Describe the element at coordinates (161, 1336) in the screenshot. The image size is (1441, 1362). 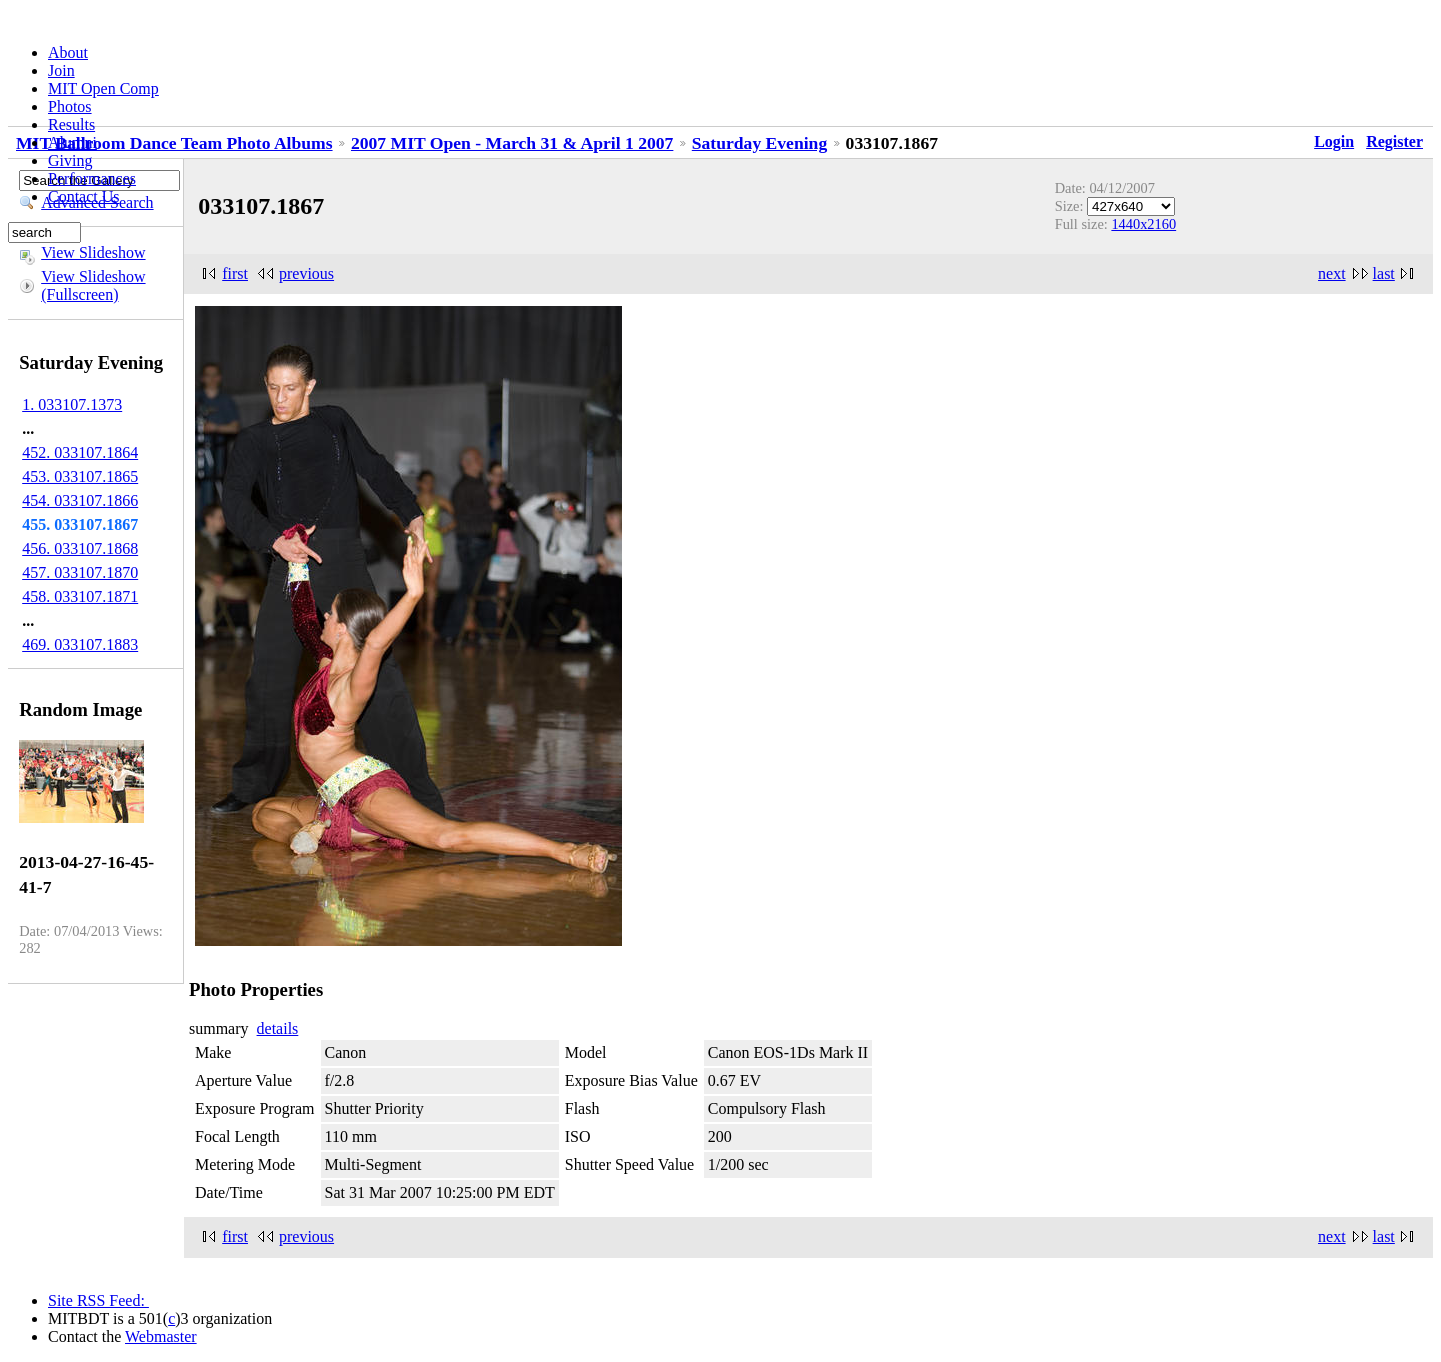
I see `Webmaster` at that location.